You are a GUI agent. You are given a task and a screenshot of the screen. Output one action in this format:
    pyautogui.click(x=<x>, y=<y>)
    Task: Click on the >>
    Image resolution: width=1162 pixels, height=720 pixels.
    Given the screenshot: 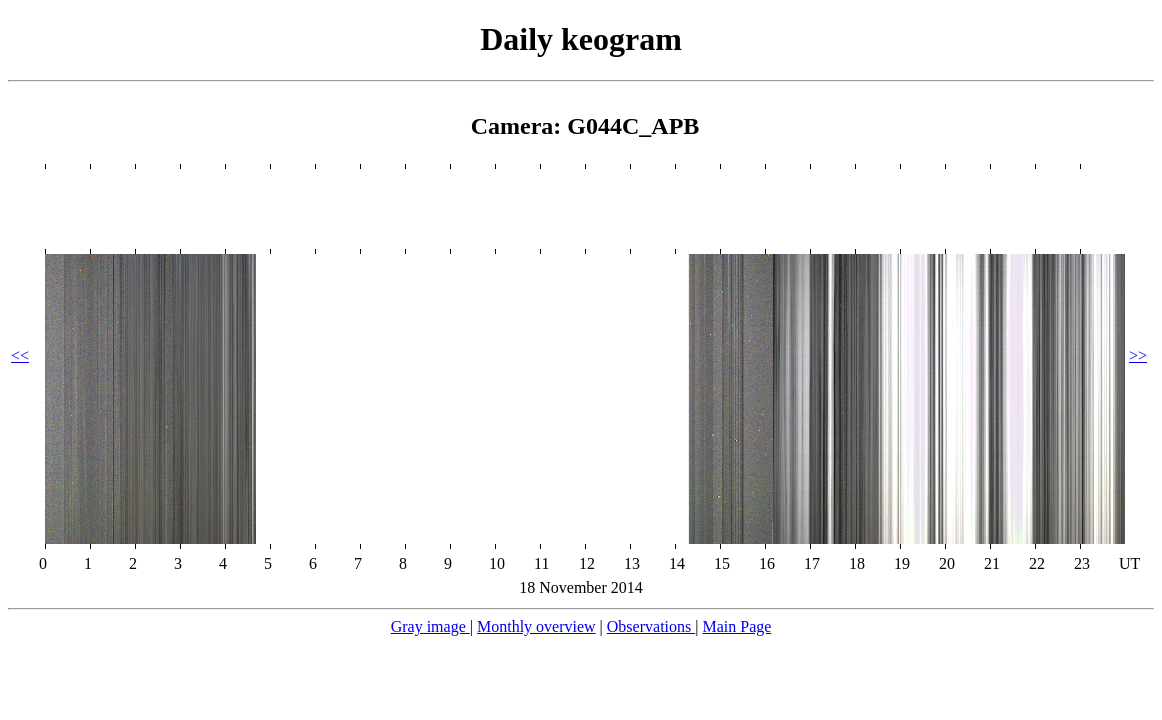 What is the action you would take?
    pyautogui.click(x=1138, y=355)
    